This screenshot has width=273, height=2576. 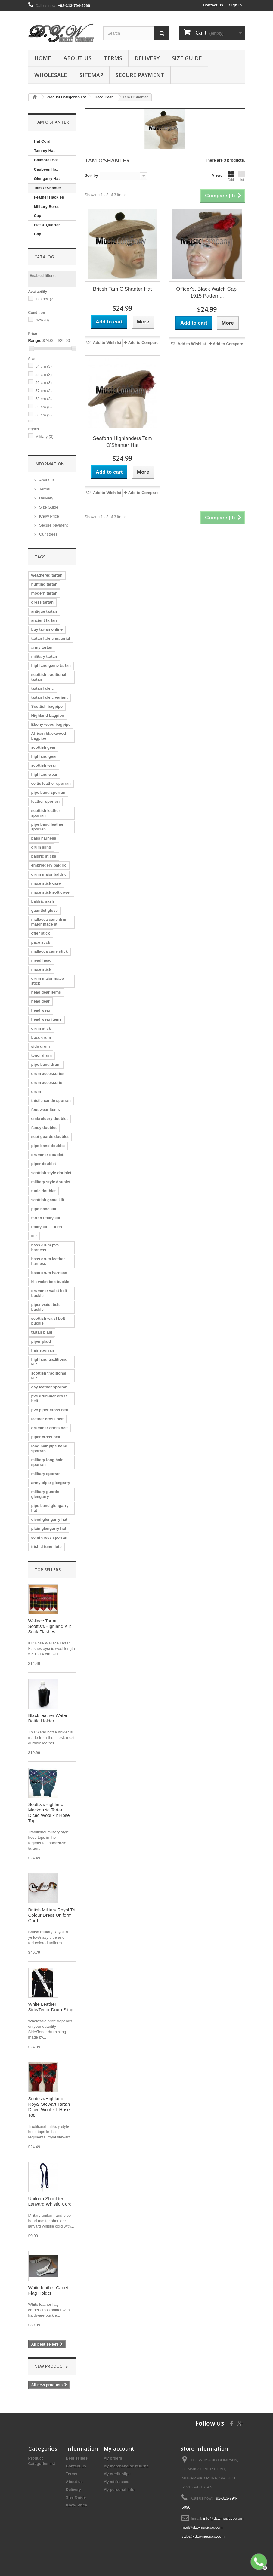 What do you see at coordinates (42, 58) in the screenshot?
I see `Home` at bounding box center [42, 58].